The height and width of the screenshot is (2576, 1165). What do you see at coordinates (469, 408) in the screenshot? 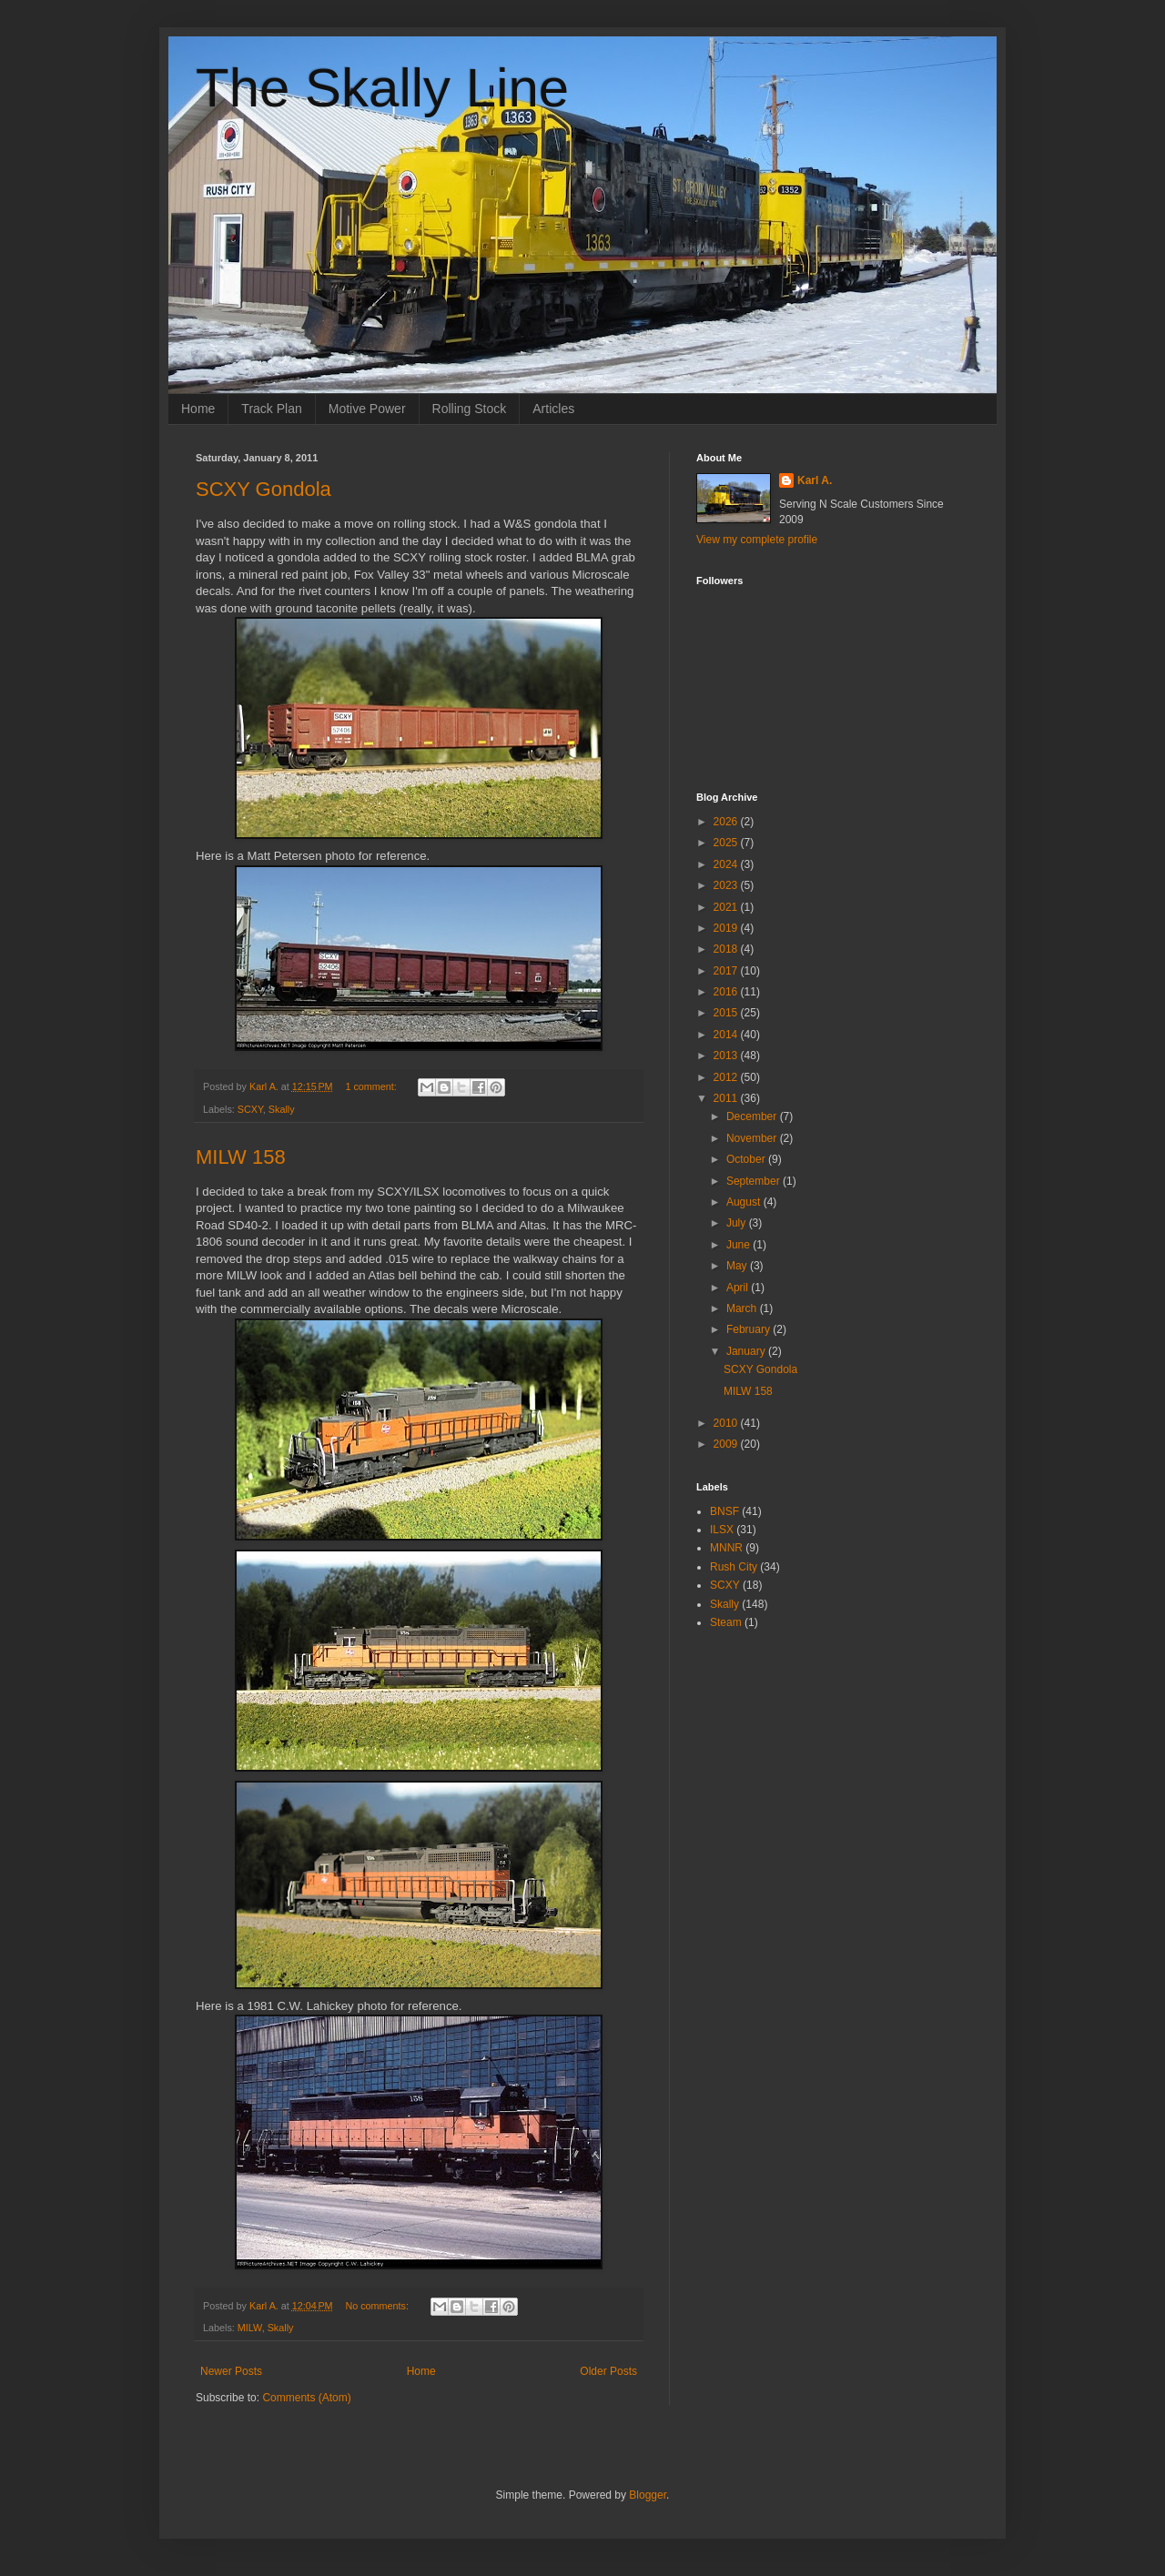
I see `Rolling Stock` at bounding box center [469, 408].